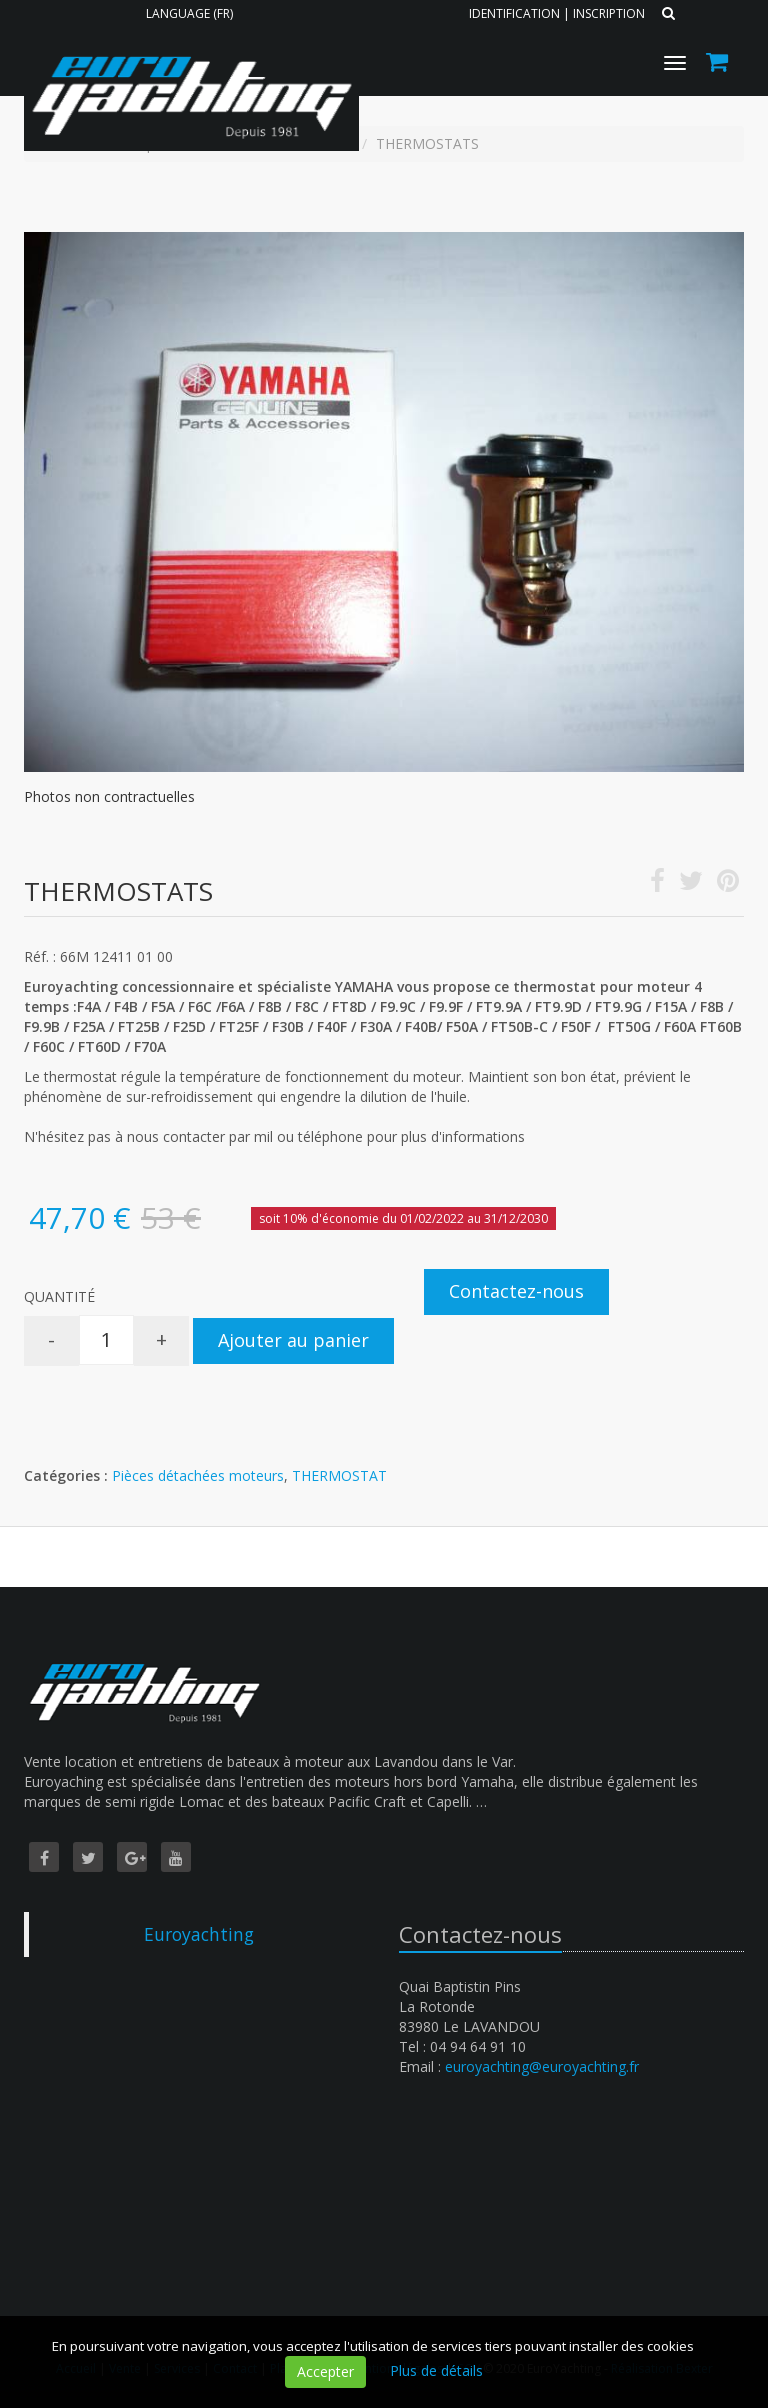  What do you see at coordinates (339, 1475) in the screenshot?
I see `THERMOSTAT` at bounding box center [339, 1475].